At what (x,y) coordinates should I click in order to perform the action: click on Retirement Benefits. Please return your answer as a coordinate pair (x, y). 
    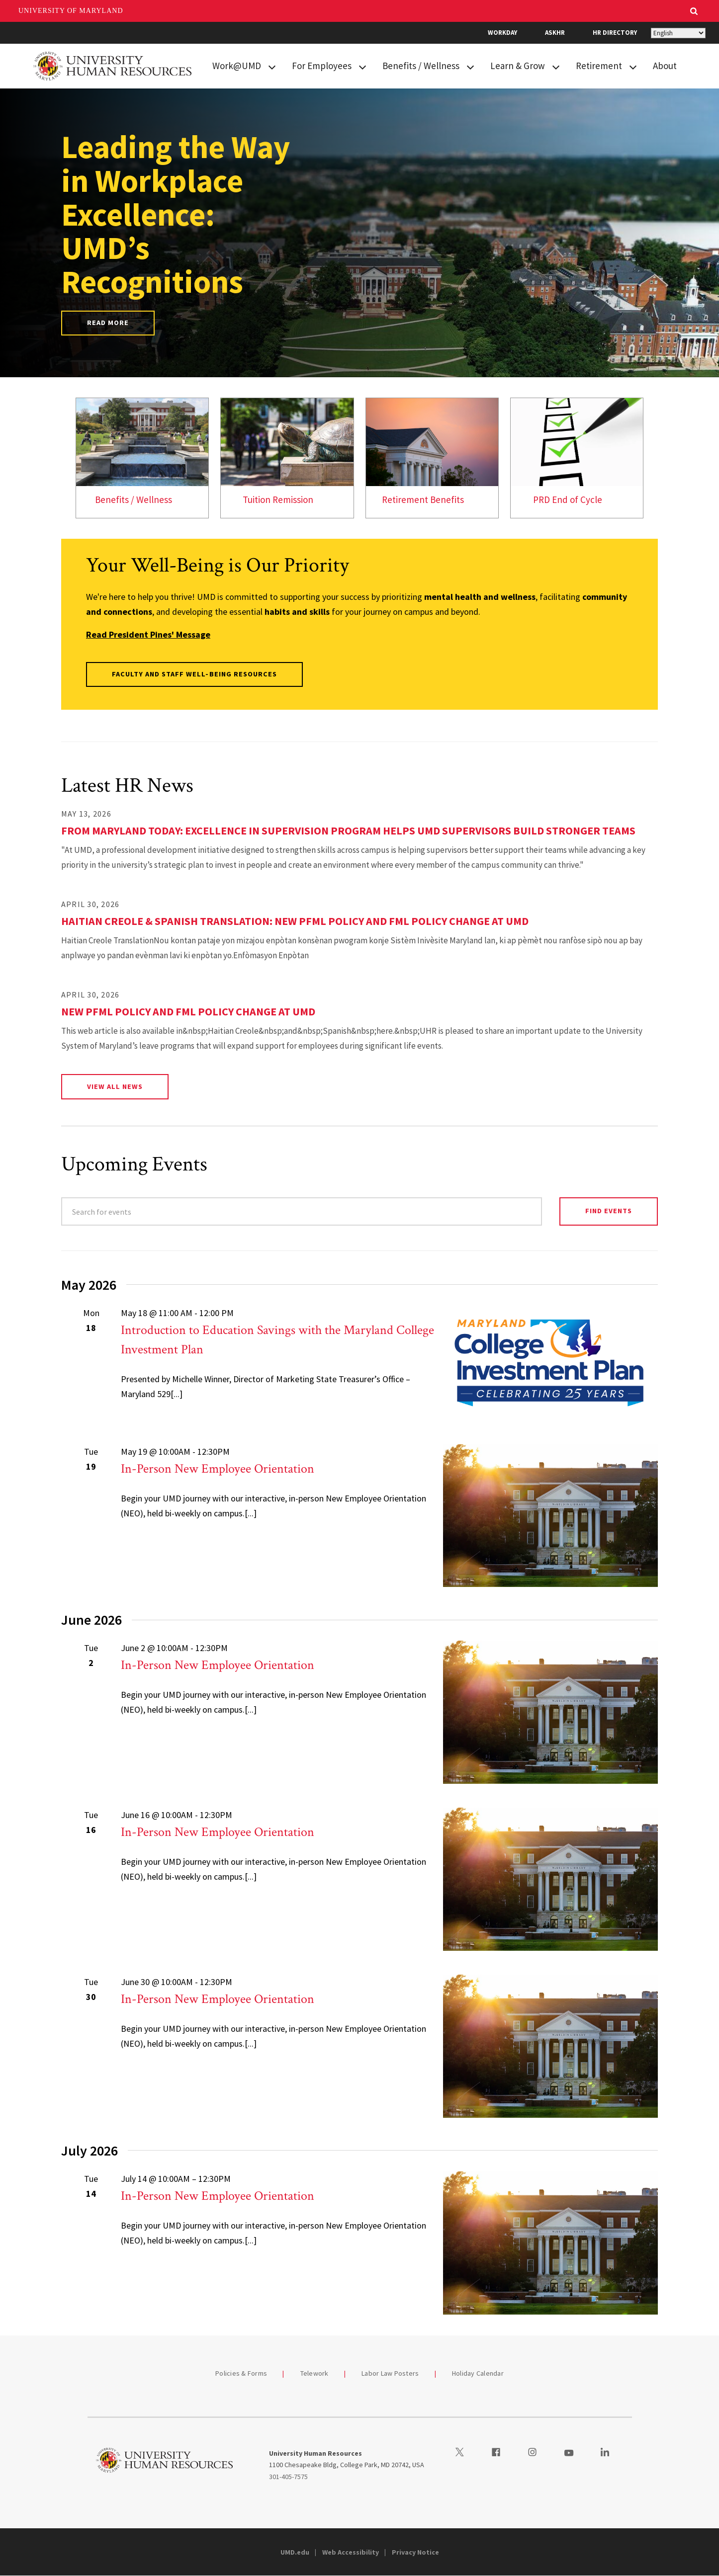
    Looking at the image, I should click on (423, 499).